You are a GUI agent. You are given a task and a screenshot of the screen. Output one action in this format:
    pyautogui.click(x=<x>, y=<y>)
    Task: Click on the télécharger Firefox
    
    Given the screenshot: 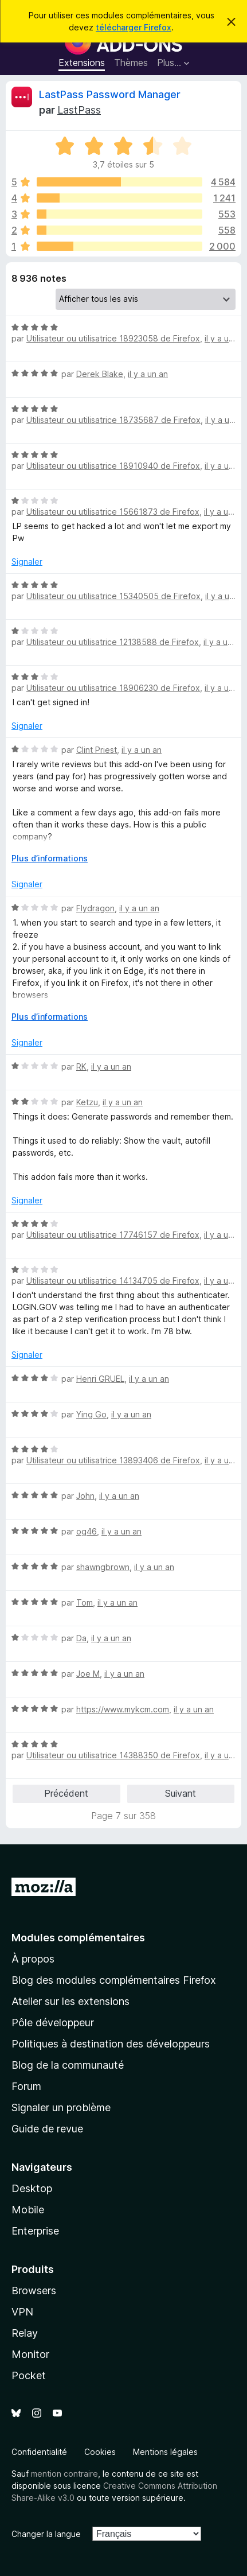 What is the action you would take?
    pyautogui.click(x=133, y=27)
    